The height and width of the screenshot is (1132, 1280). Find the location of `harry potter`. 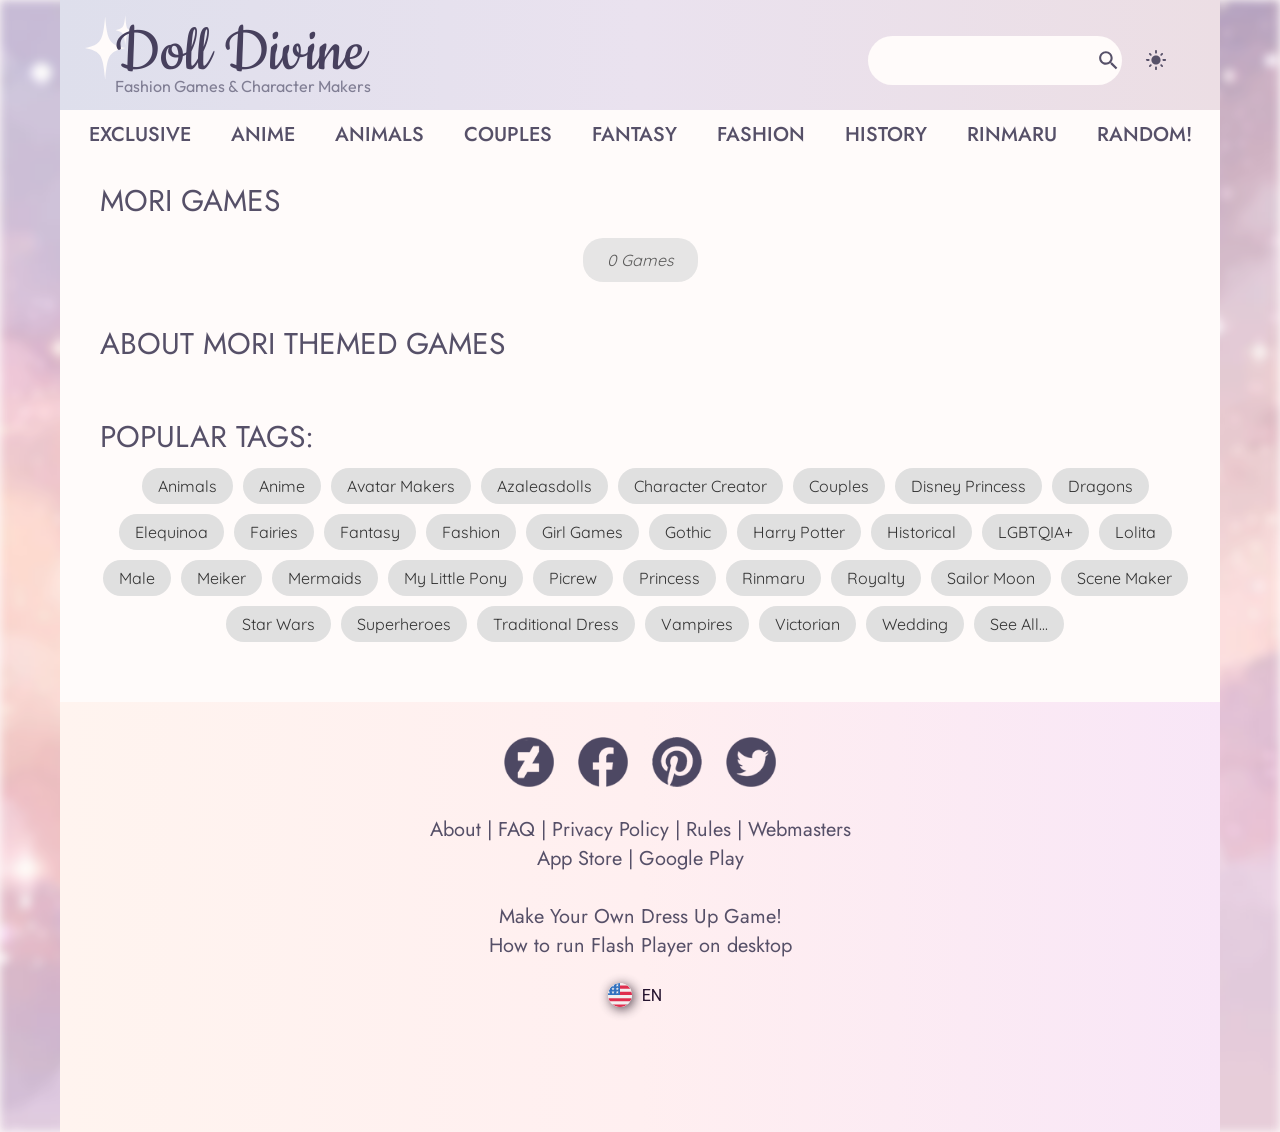

harry potter is located at coordinates (799, 532).